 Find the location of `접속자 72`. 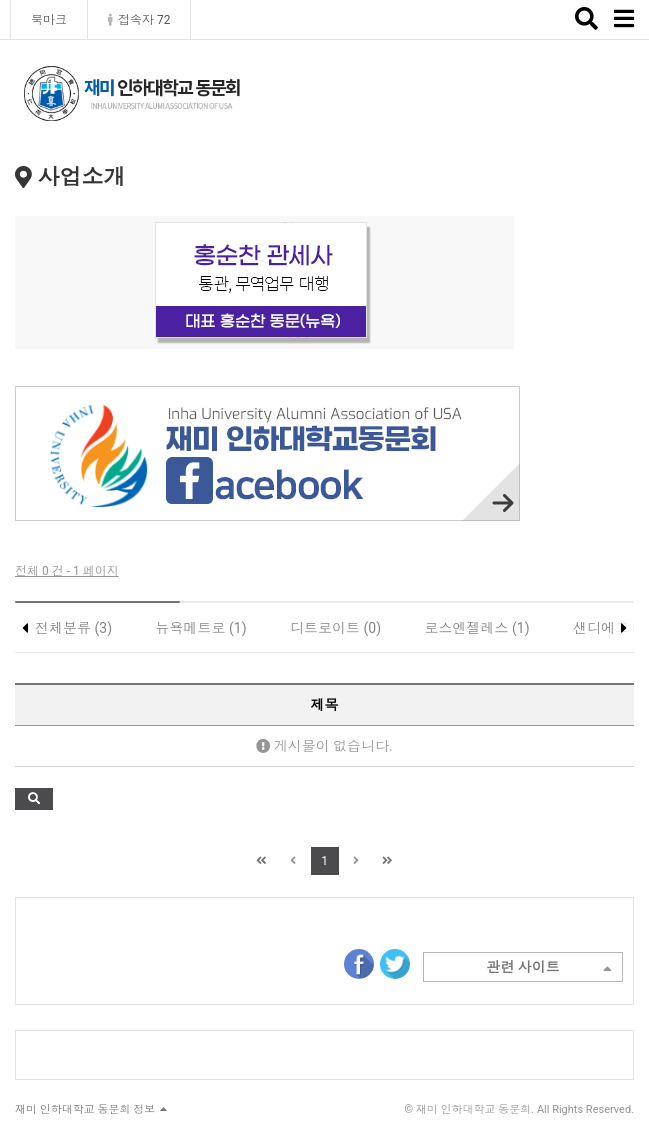

접속자 72 is located at coordinates (139, 20).